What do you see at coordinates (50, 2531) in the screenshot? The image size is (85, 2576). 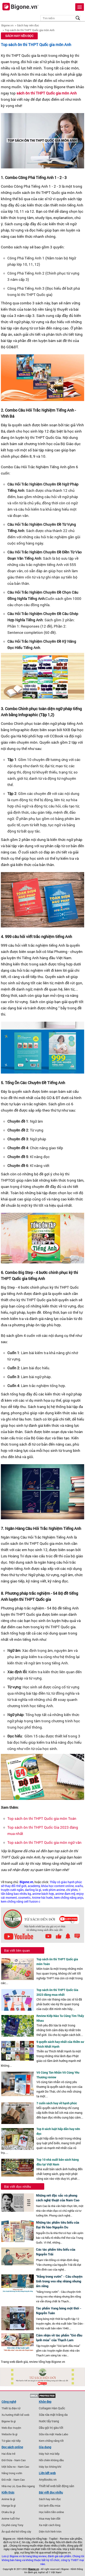 I see `Diện tích hình tròn` at bounding box center [50, 2531].